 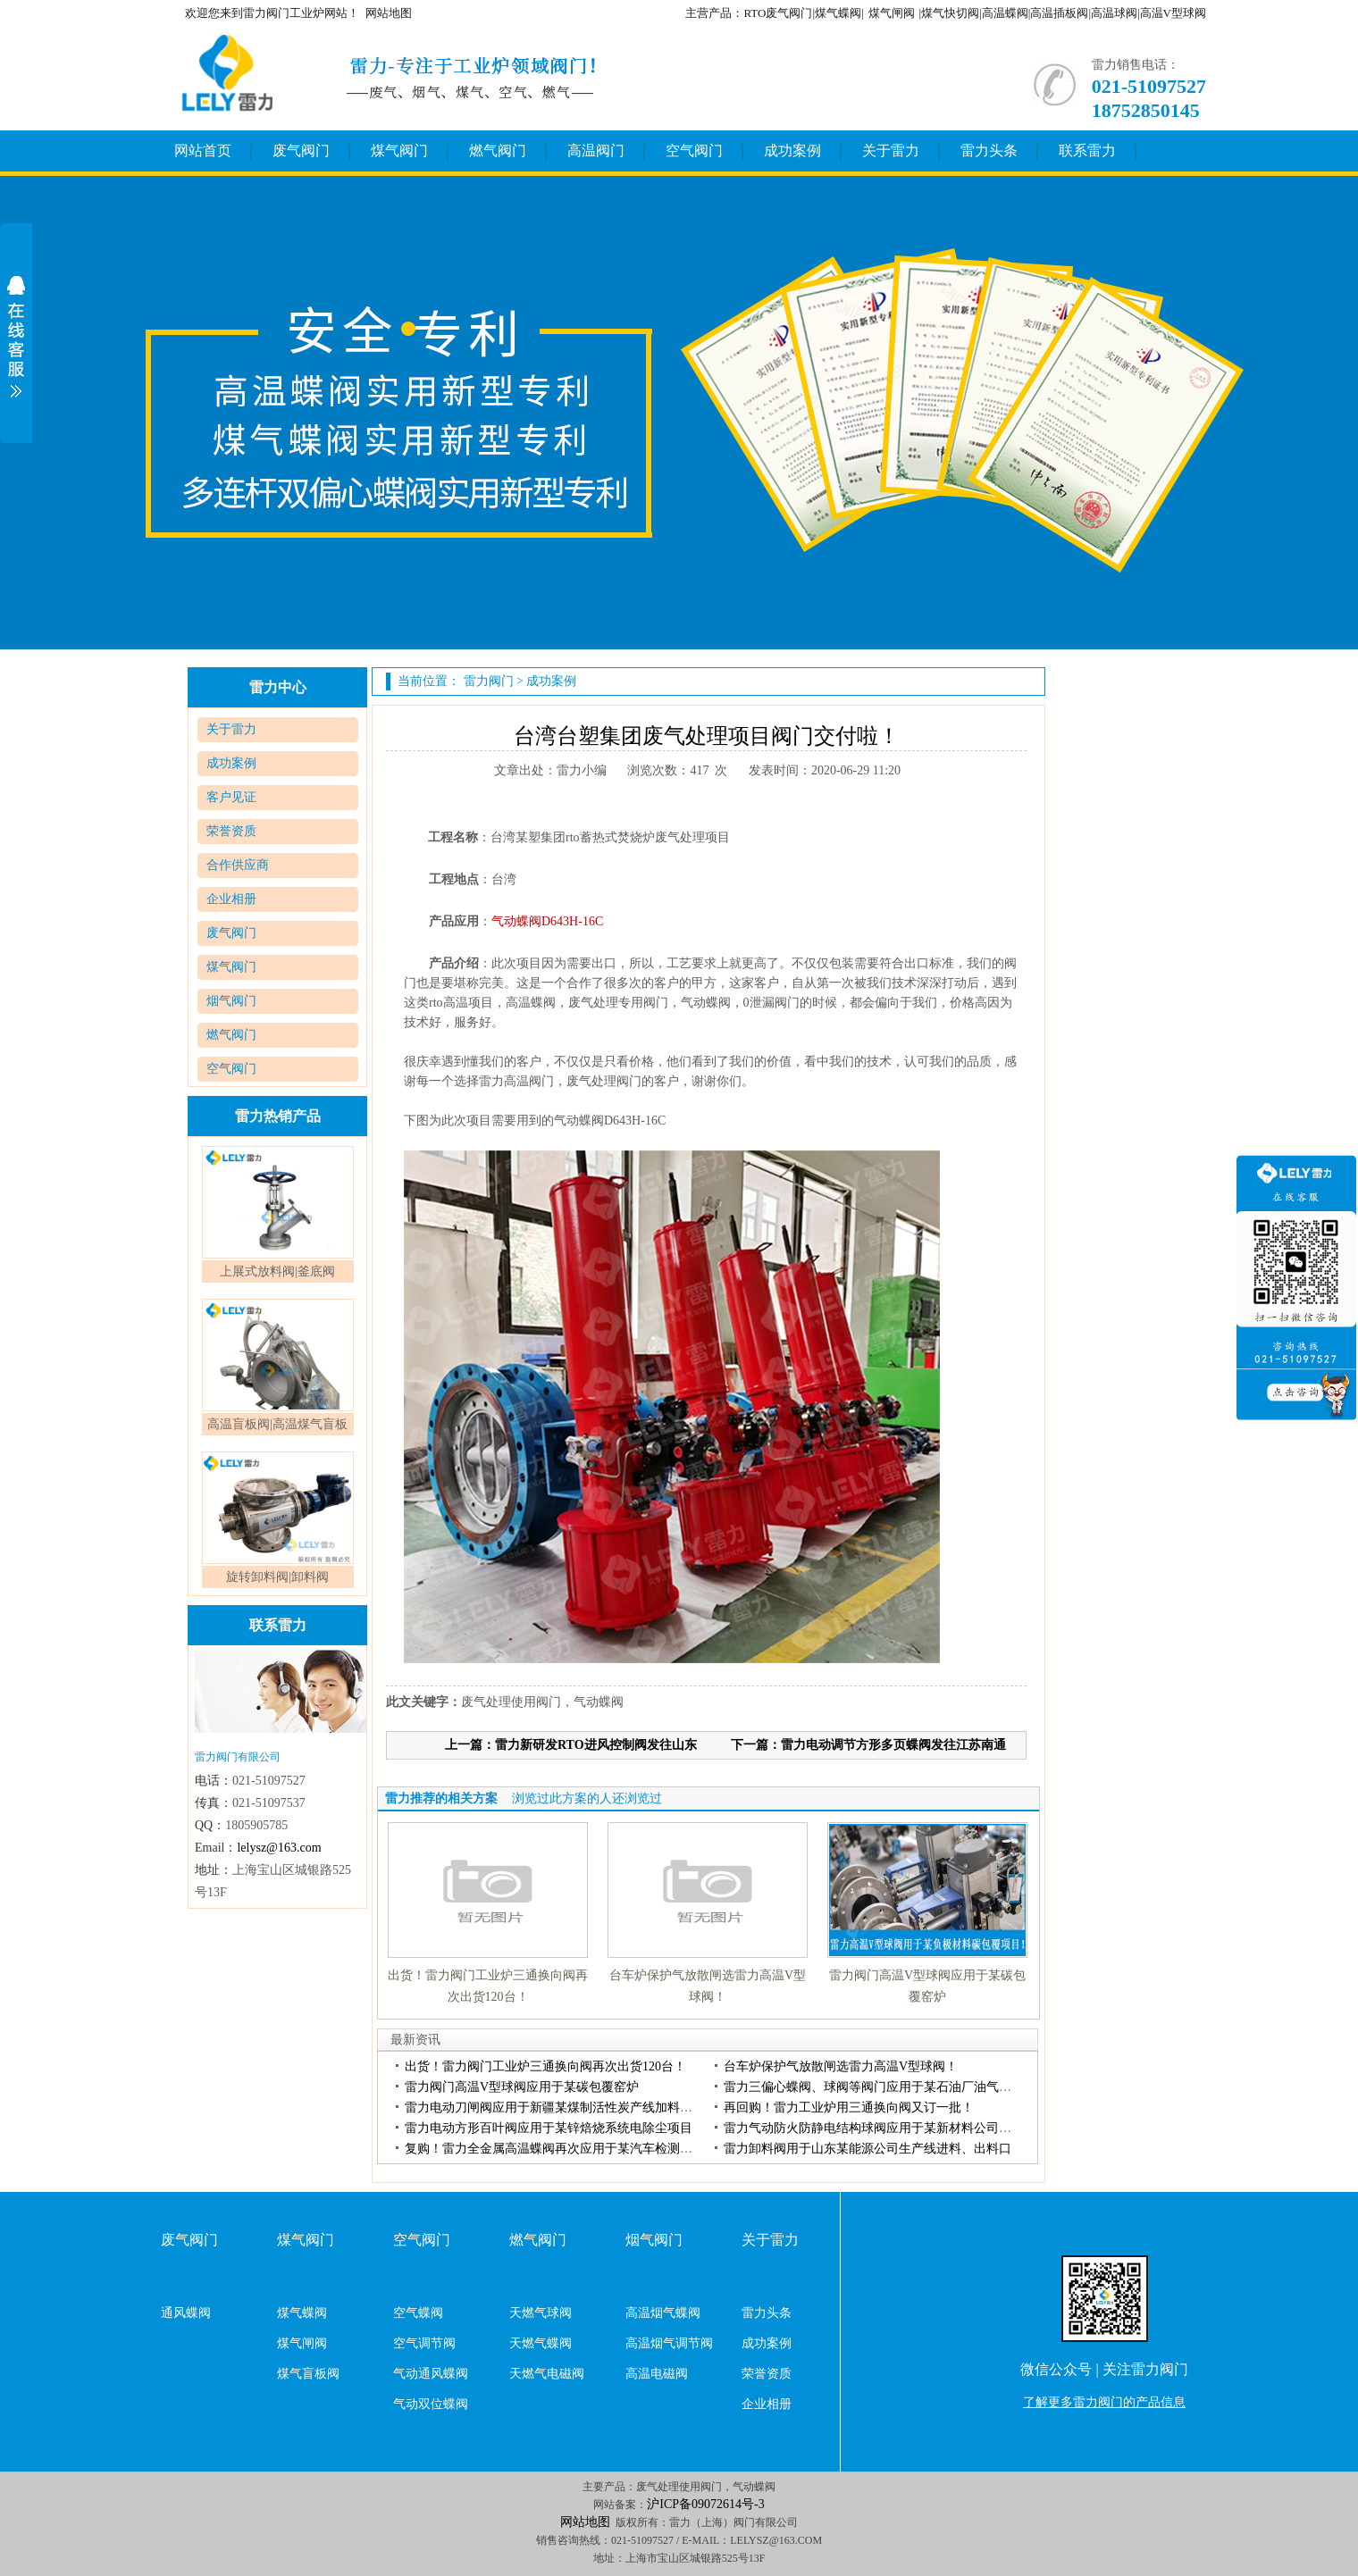 What do you see at coordinates (16, 336) in the screenshot?
I see `展开` at bounding box center [16, 336].